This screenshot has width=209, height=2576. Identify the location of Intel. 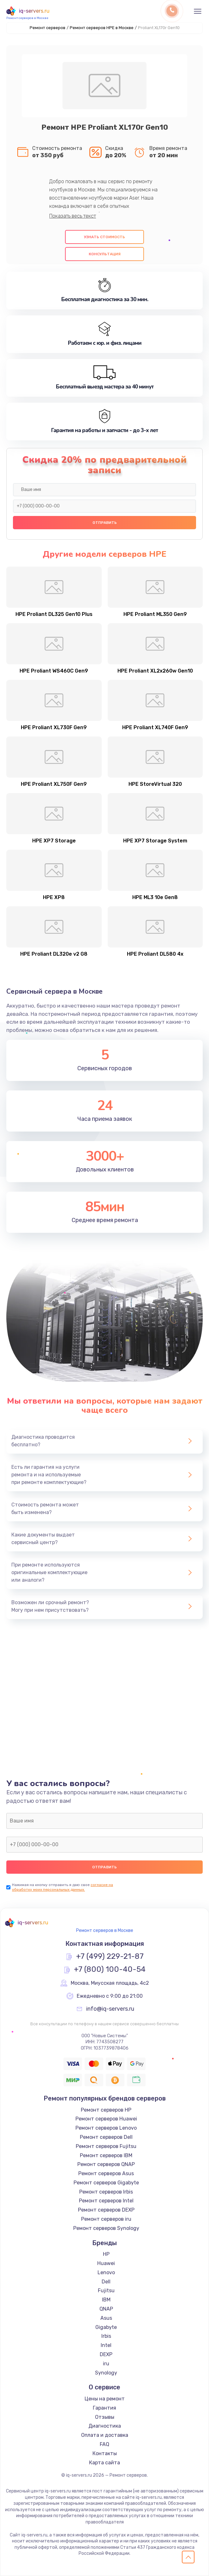
(106, 2345).